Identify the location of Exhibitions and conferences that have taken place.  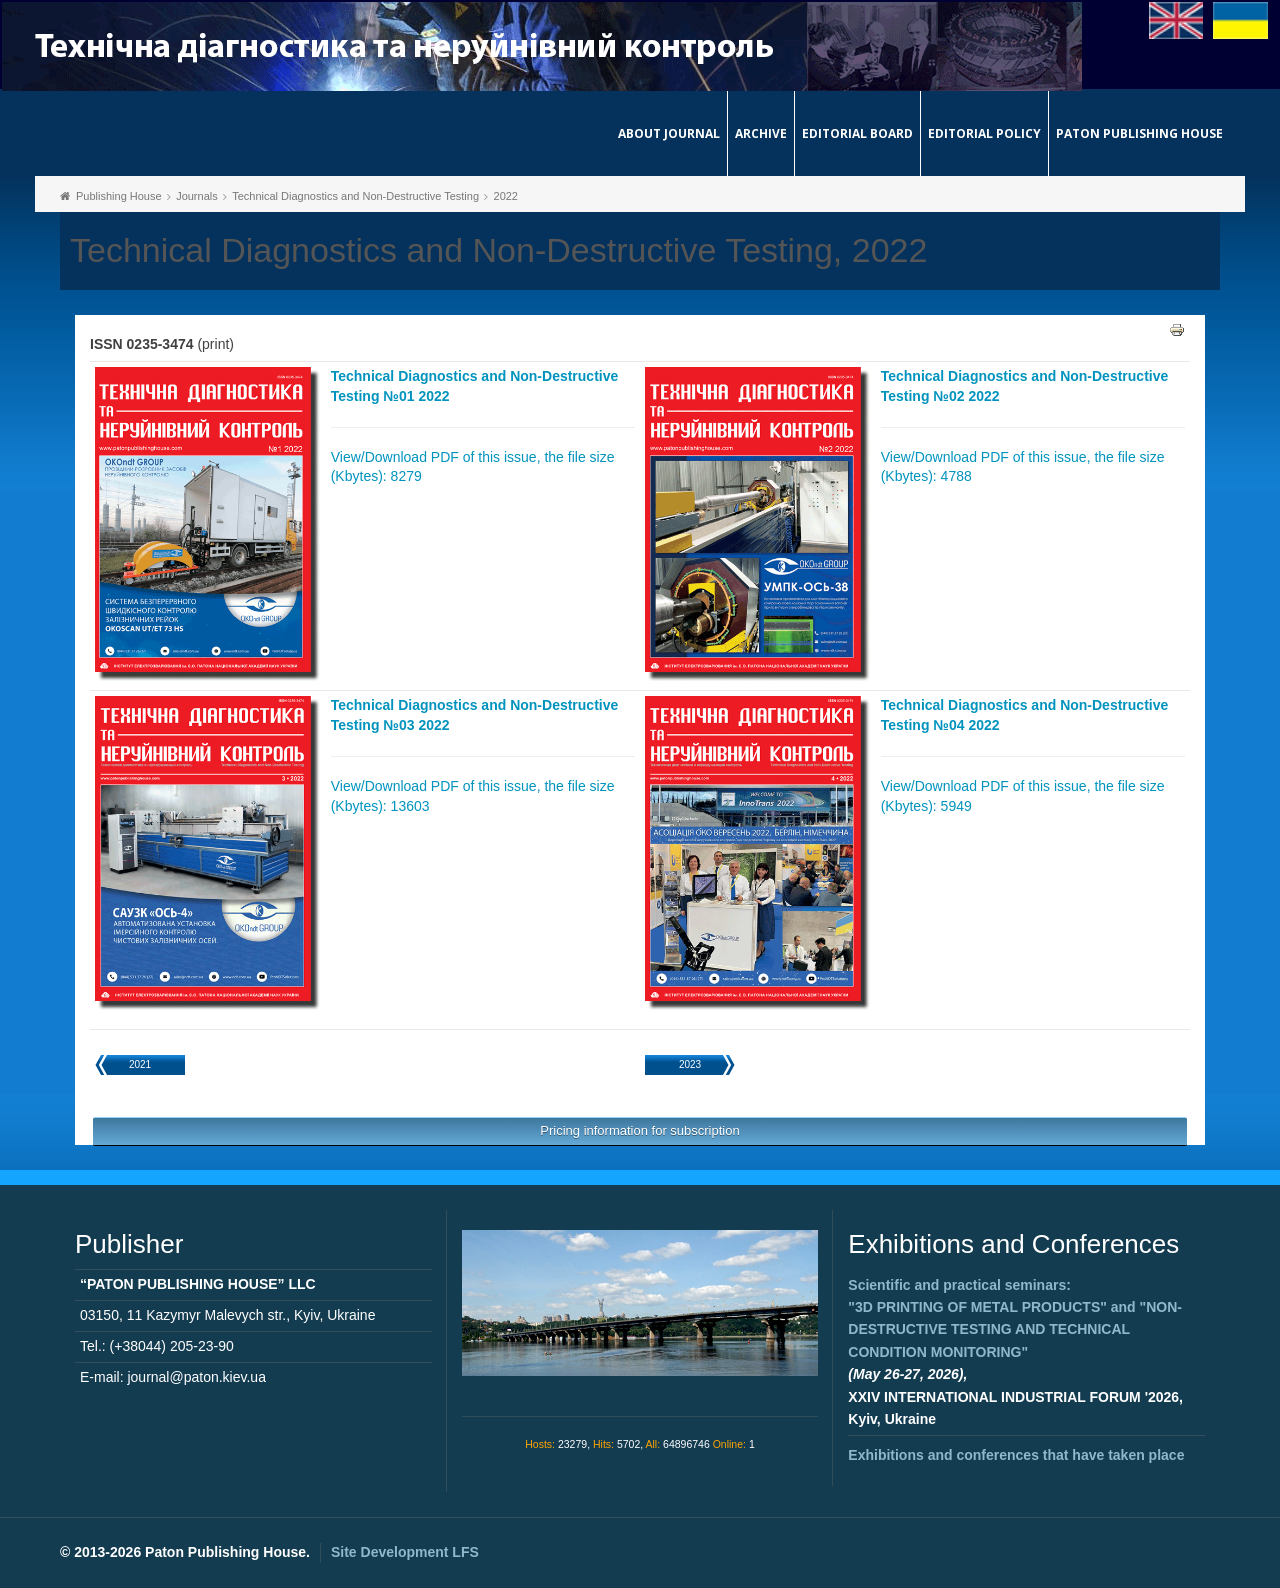
(1016, 1455).